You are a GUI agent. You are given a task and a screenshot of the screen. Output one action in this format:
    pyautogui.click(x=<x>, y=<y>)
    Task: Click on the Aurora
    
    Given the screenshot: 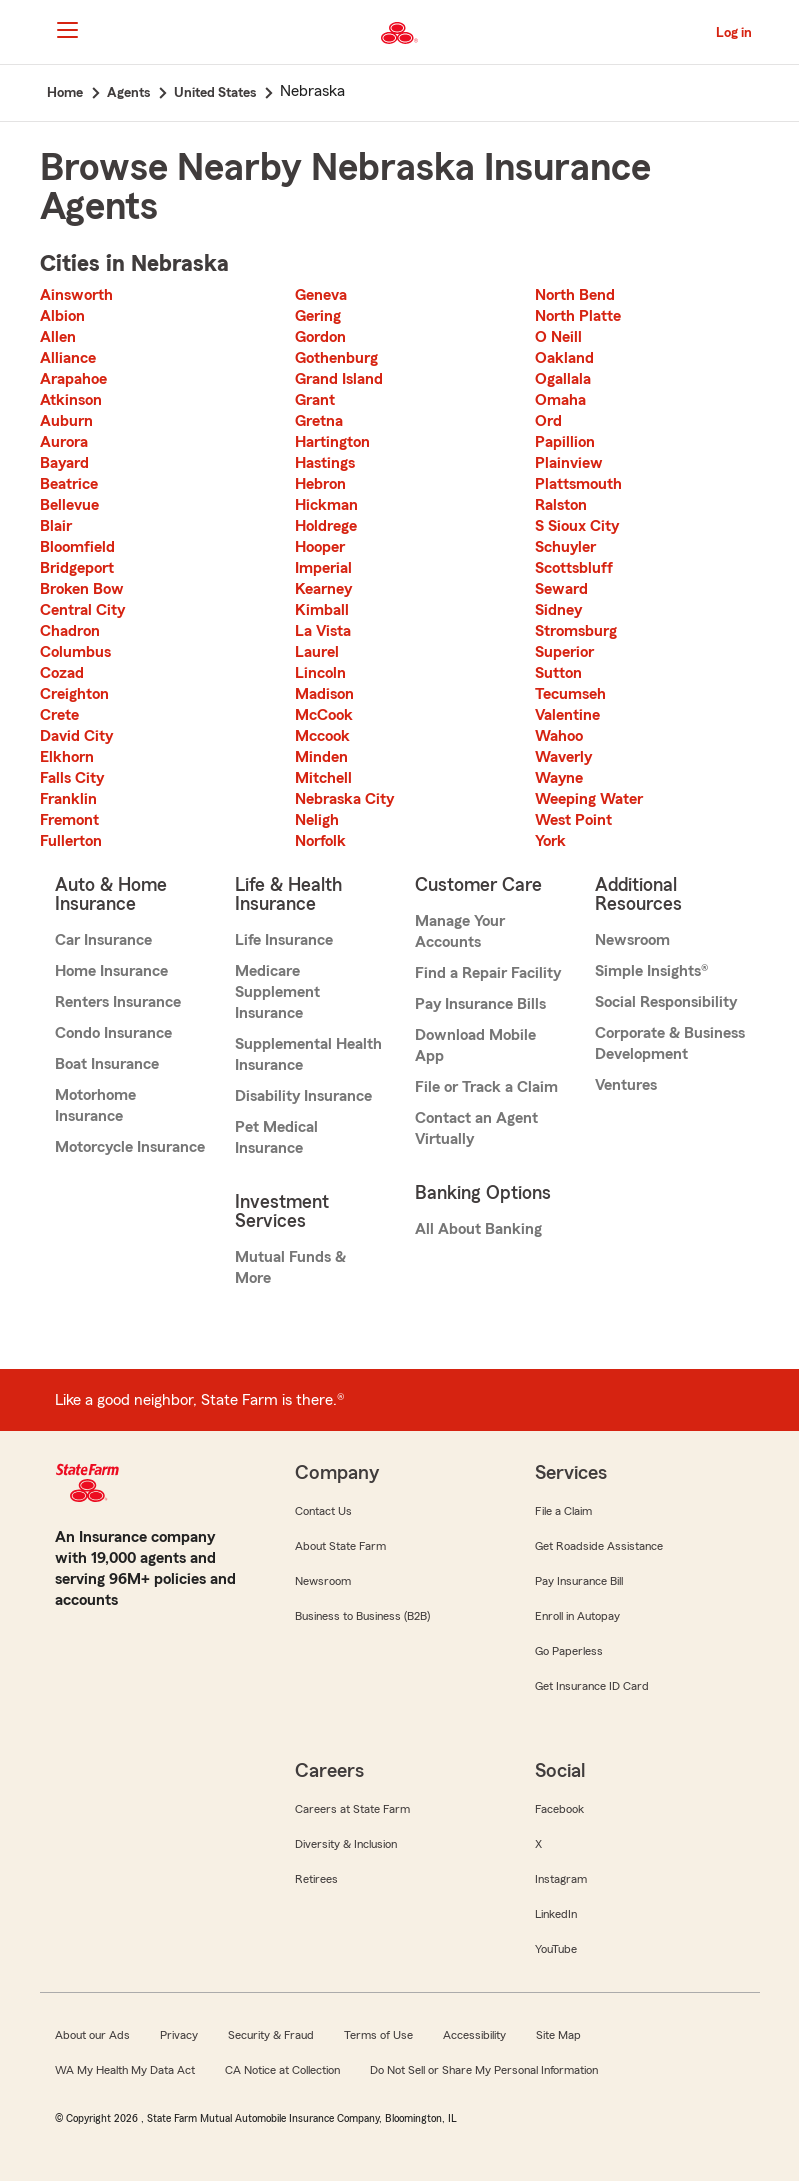 What is the action you would take?
    pyautogui.click(x=64, y=442)
    